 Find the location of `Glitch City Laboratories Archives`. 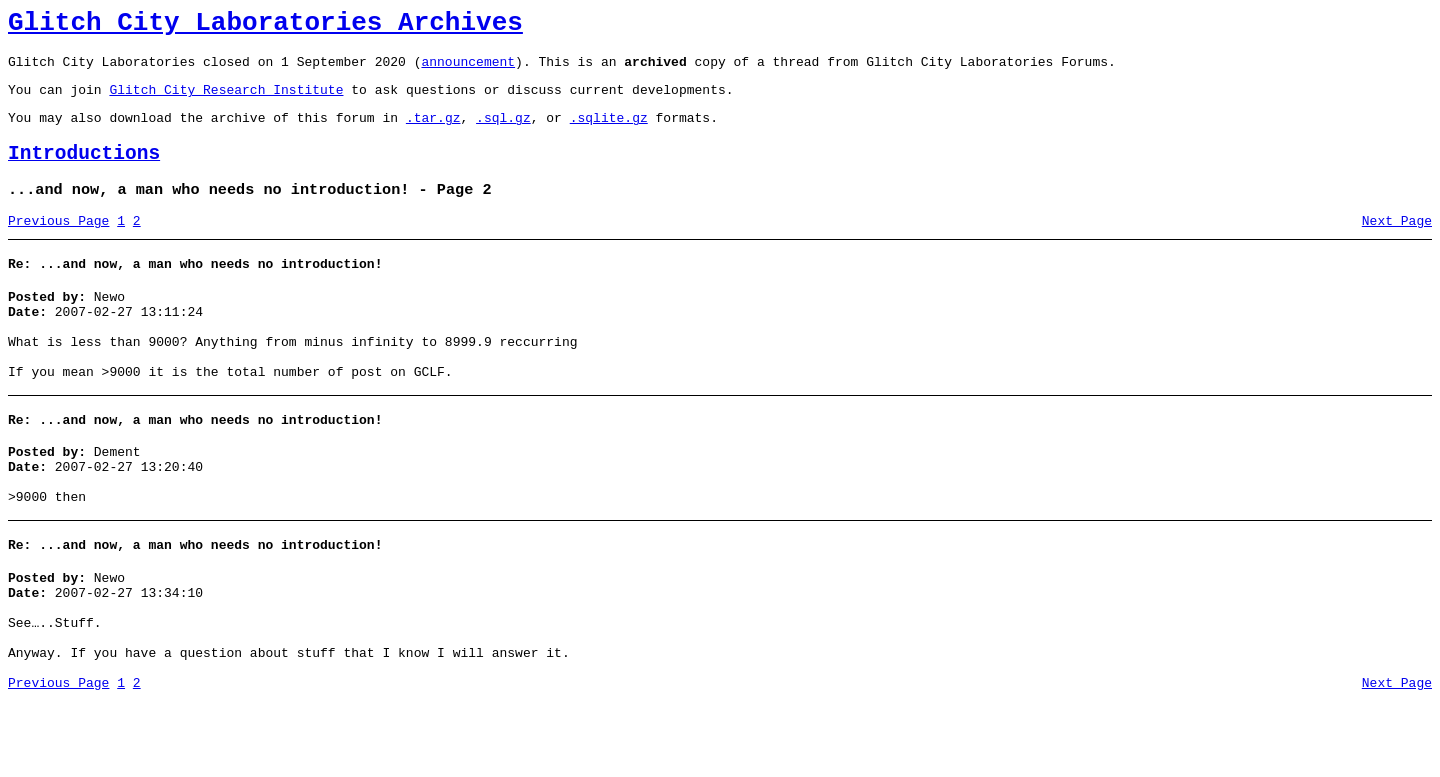

Glitch City Laboratories Archives is located at coordinates (265, 26).